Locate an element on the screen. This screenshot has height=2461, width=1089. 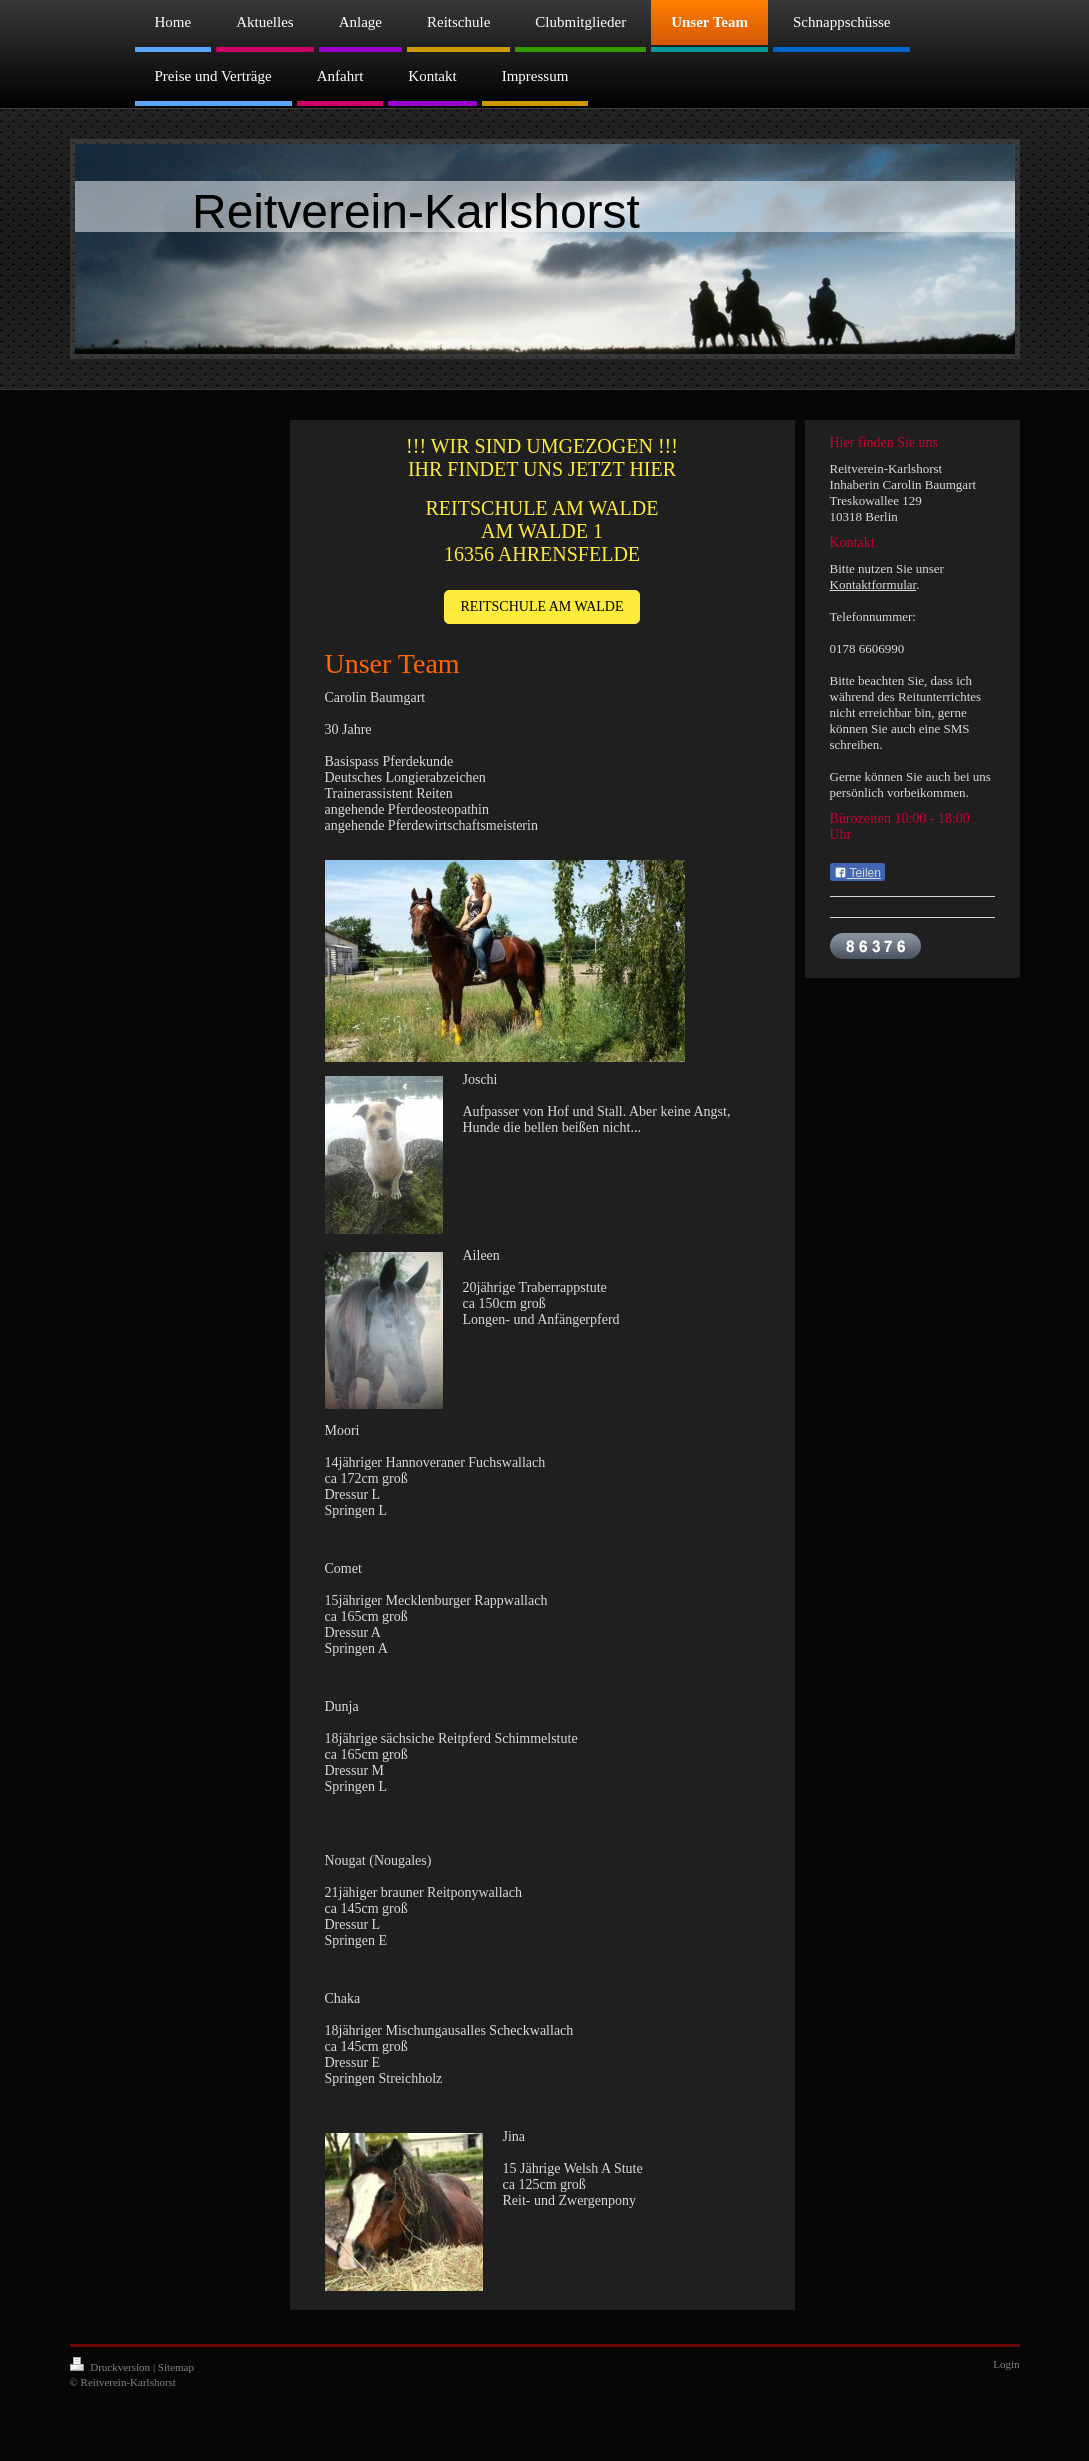
Login is located at coordinates (1006, 2364).